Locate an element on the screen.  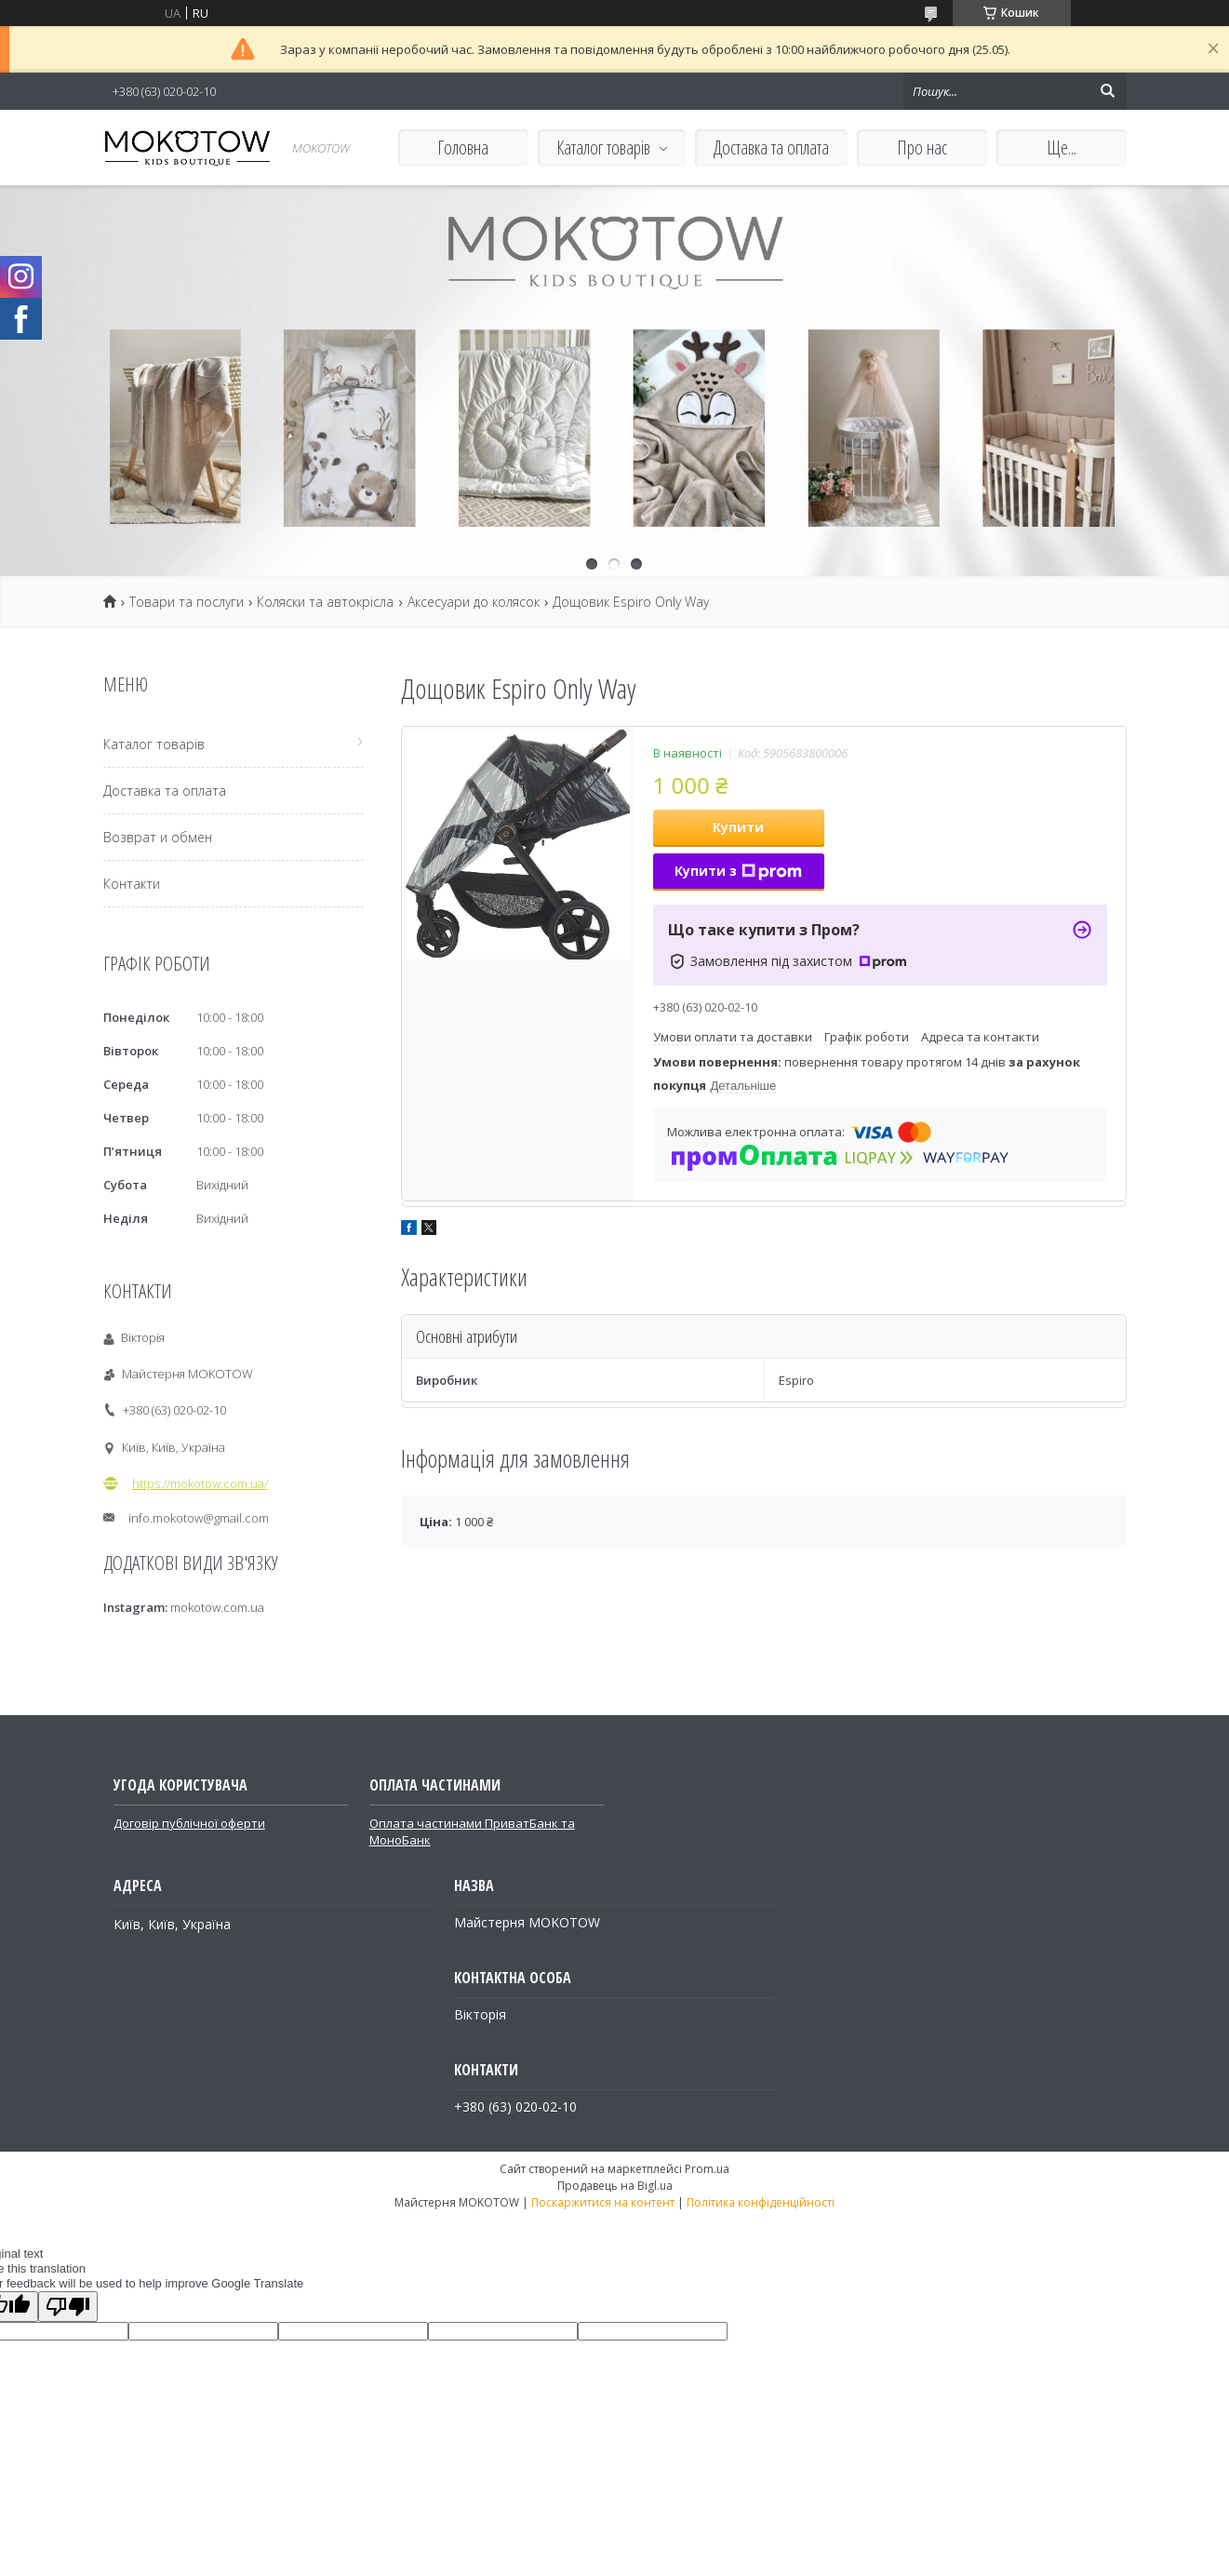
Договір публічної оферти is located at coordinates (189, 1823).